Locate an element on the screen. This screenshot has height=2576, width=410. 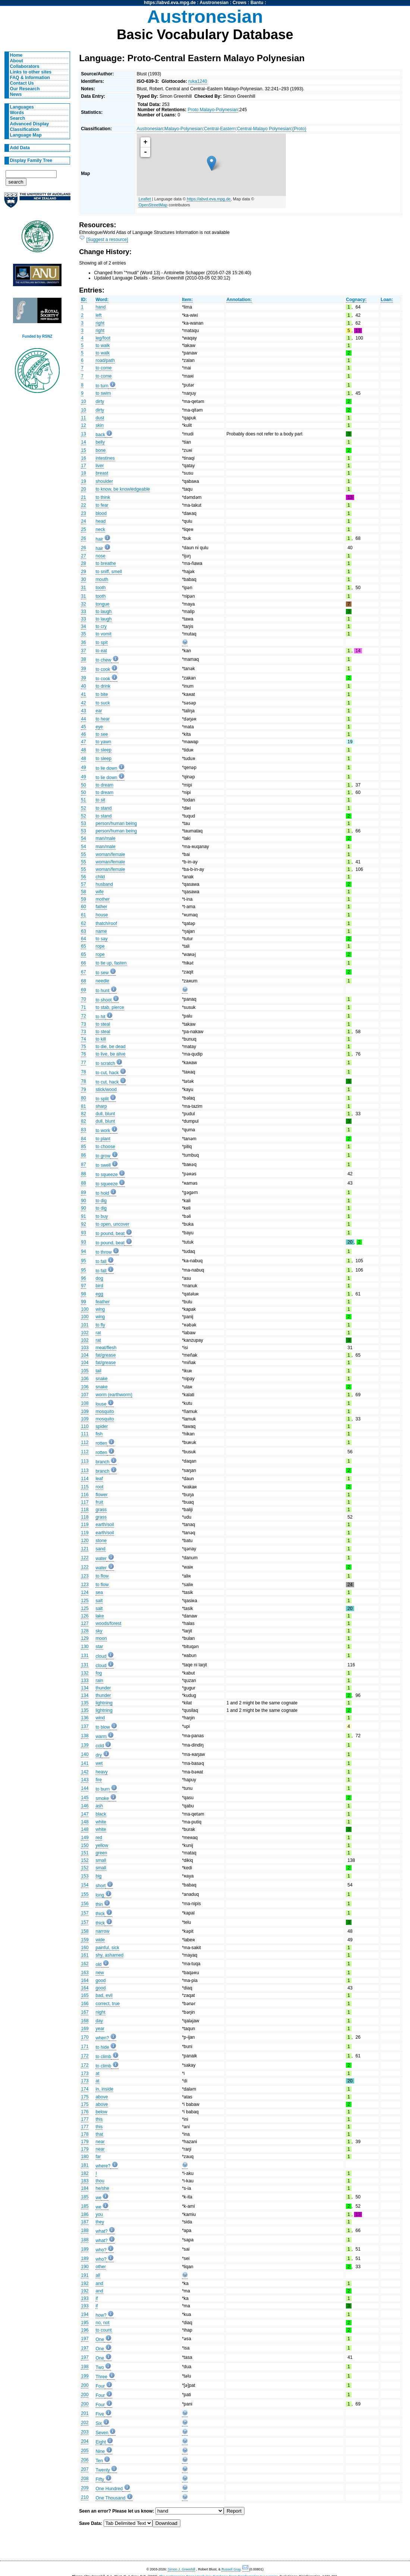
smoke is located at coordinates (102, 1798).